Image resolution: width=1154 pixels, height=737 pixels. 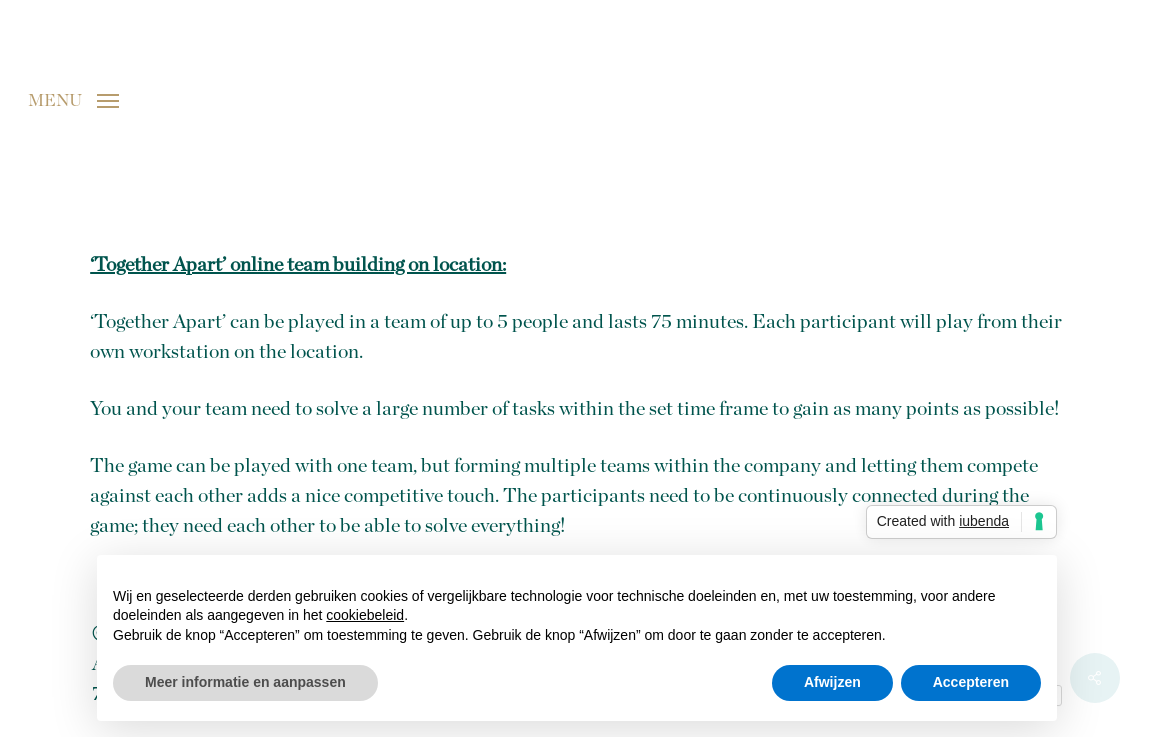 I want to click on [button], so click(x=73, y=100).